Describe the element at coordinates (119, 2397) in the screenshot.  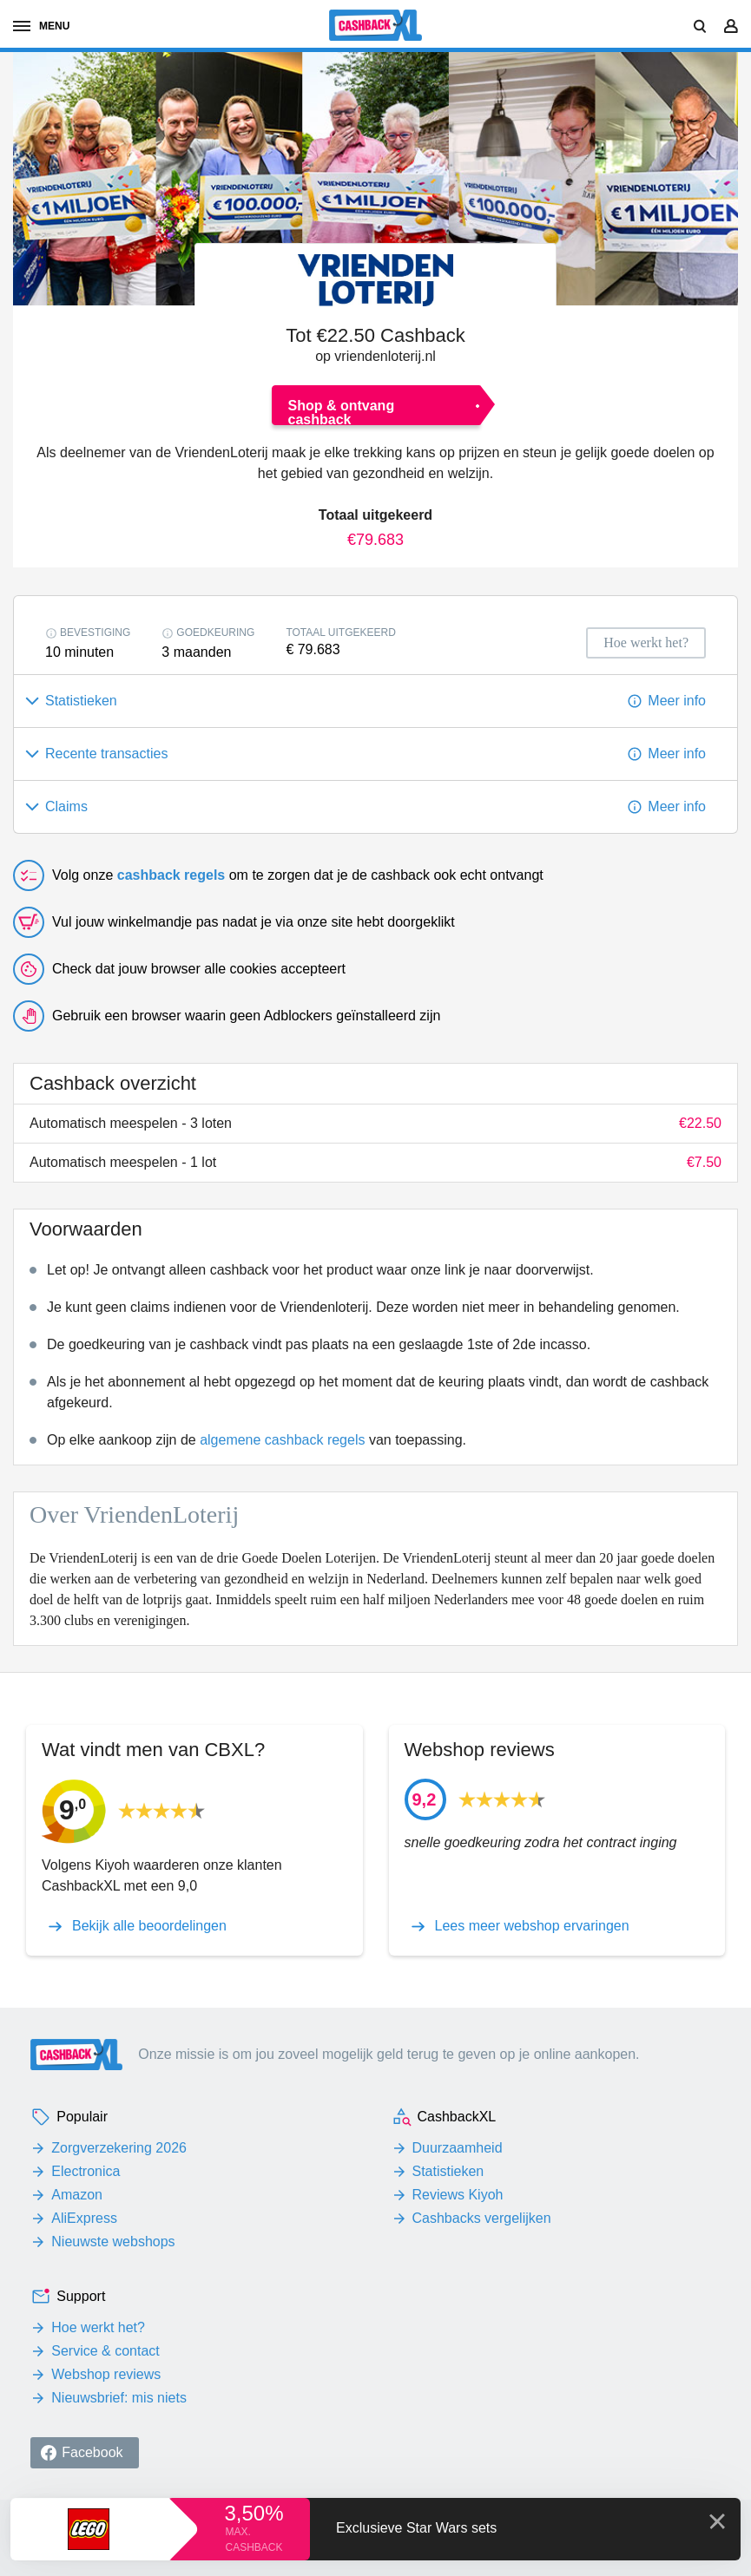
I see `Nieuwsbrief: mis niets` at that location.